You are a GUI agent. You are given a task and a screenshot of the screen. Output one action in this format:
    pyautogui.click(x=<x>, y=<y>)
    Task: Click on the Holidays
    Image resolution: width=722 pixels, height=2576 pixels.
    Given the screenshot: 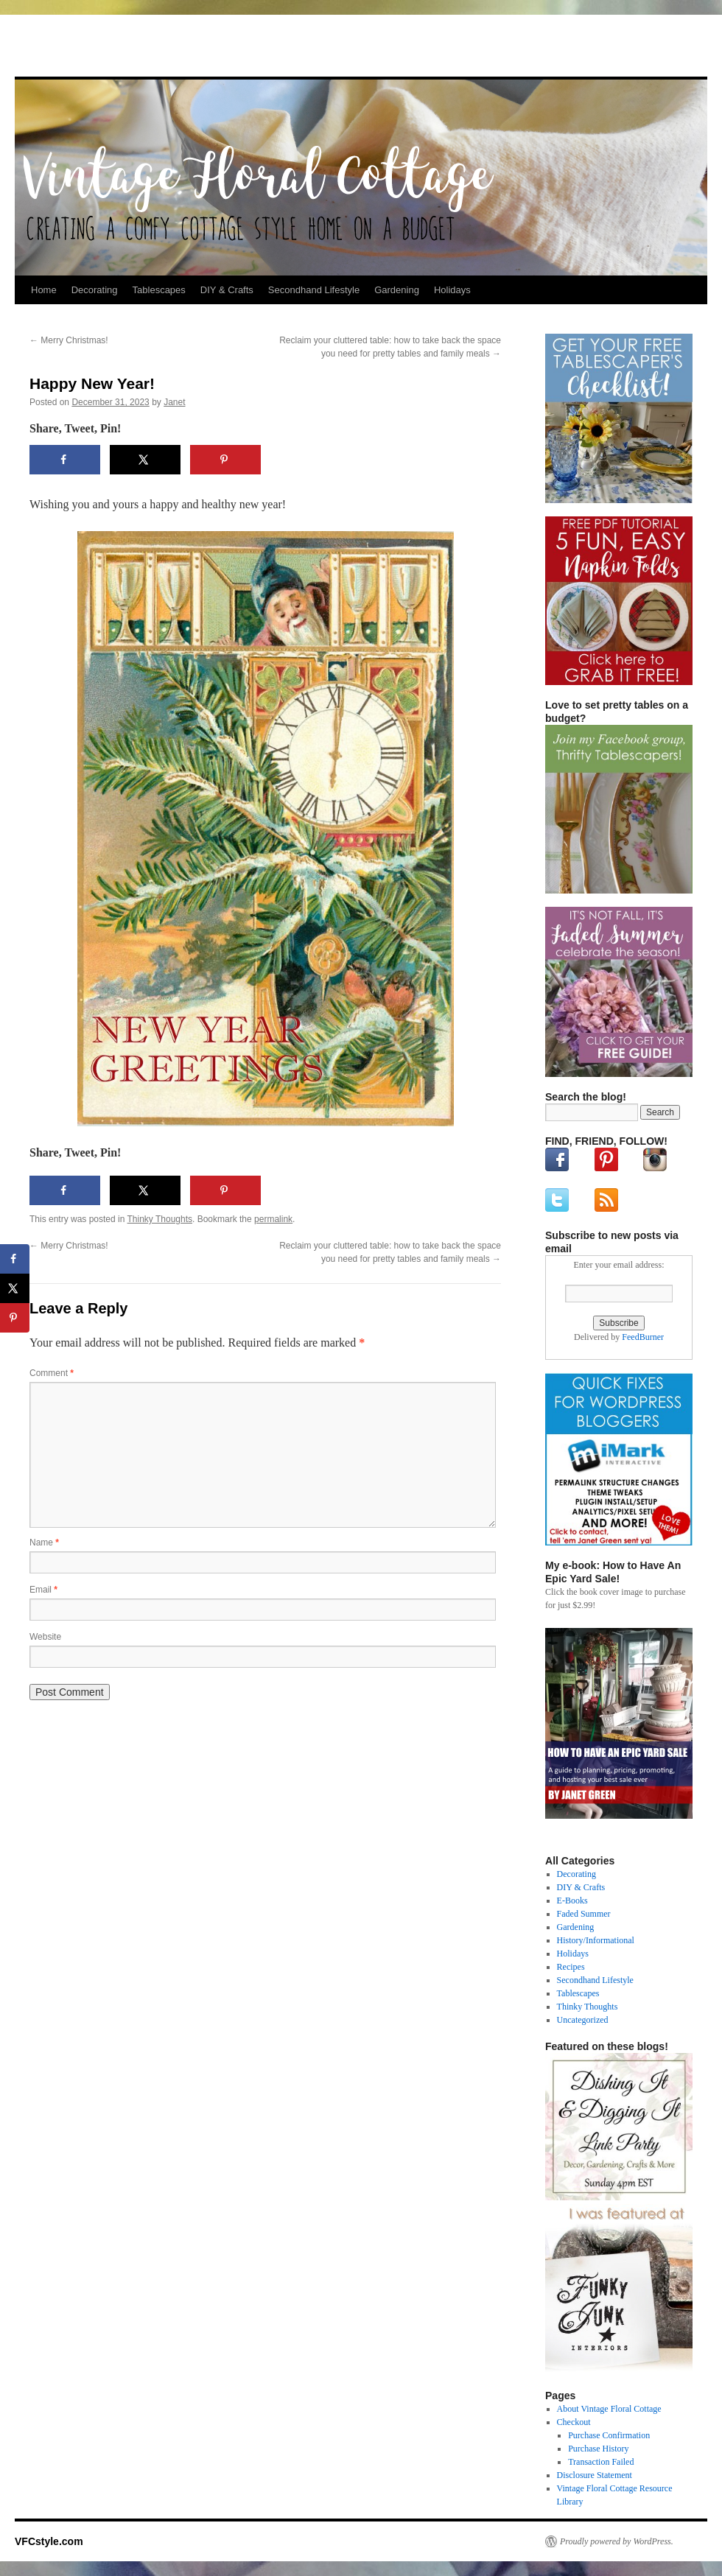 What is the action you would take?
    pyautogui.click(x=452, y=289)
    